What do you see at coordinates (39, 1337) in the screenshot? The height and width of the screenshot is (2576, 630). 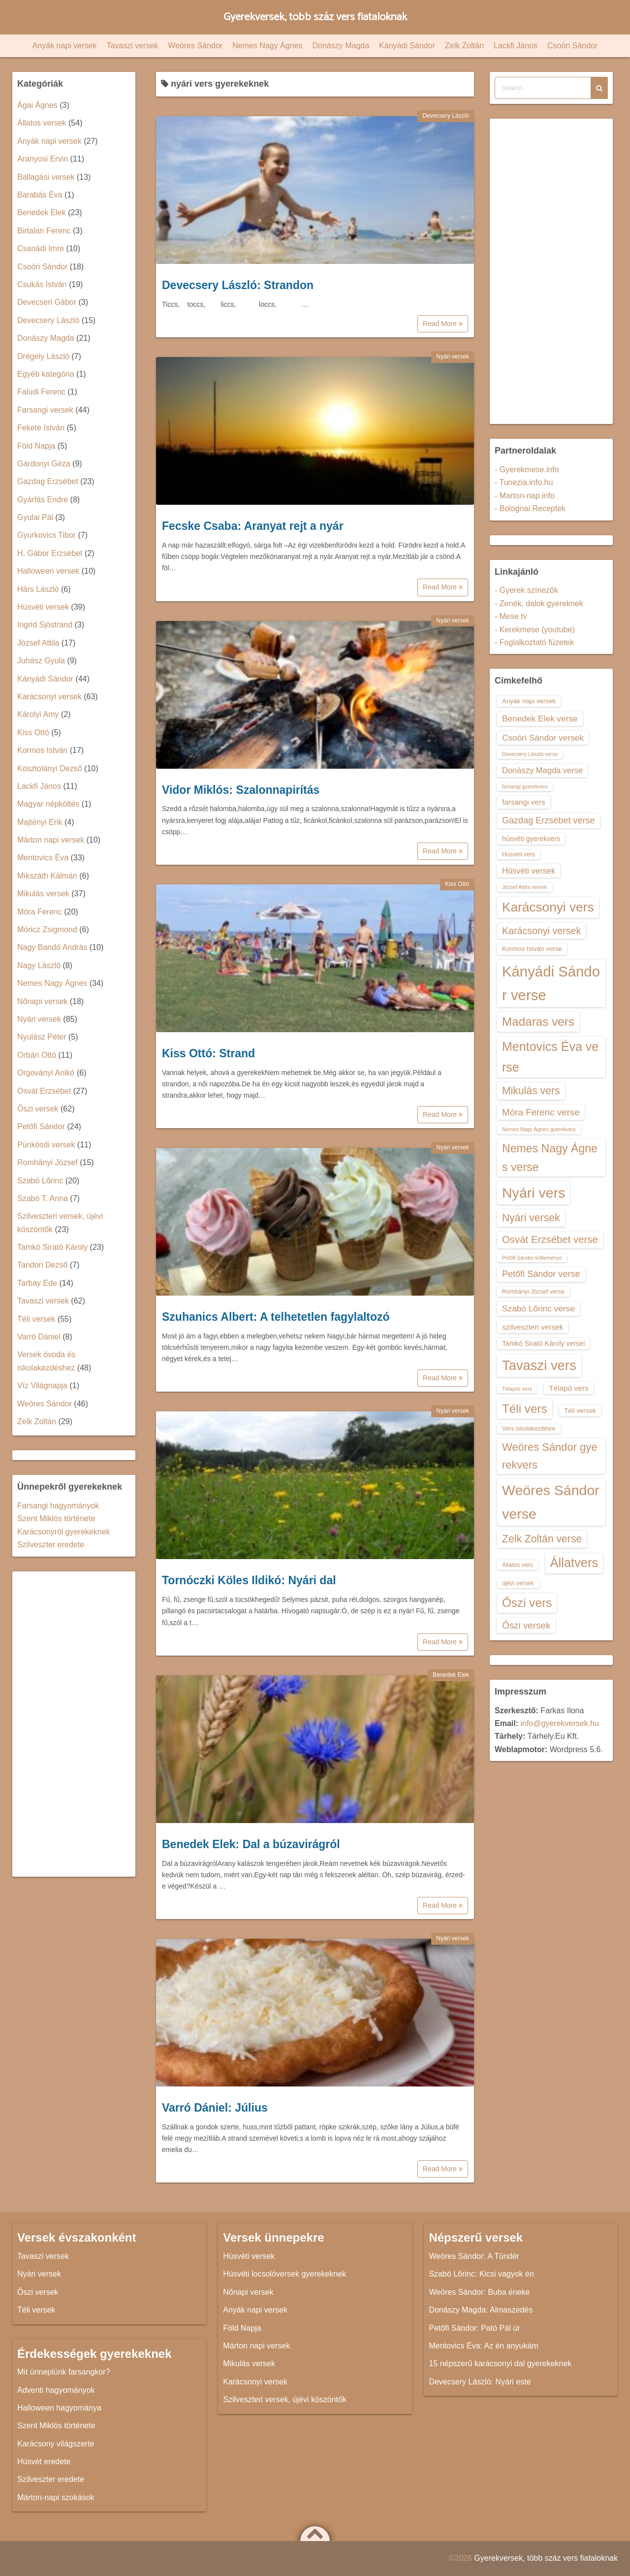 I see `Varró Dániel` at bounding box center [39, 1337].